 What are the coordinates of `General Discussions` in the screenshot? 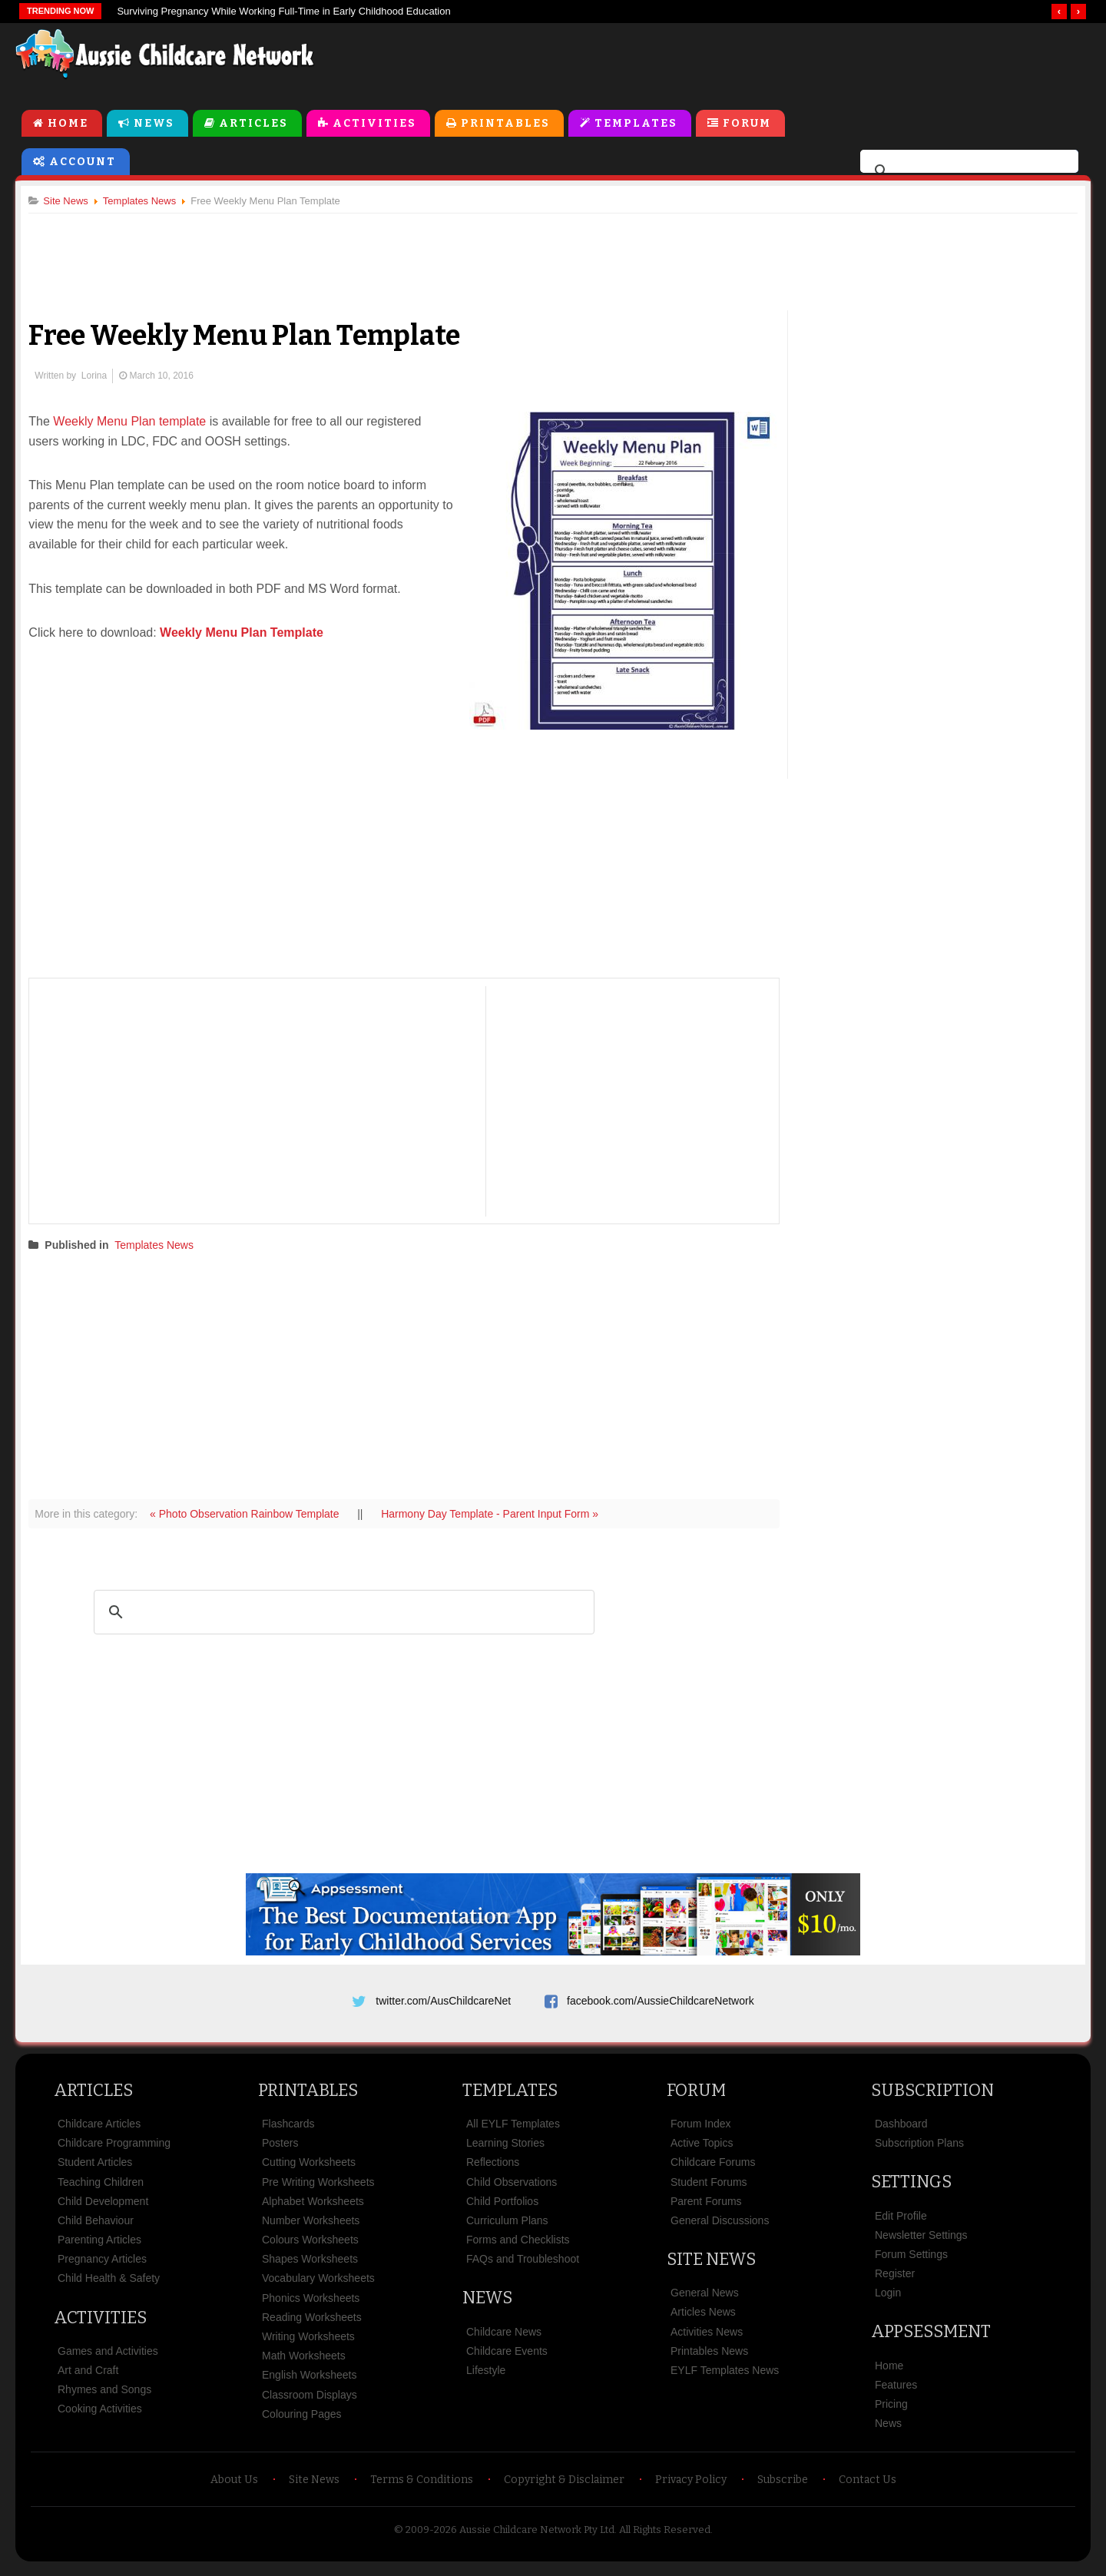 It's located at (720, 2227).